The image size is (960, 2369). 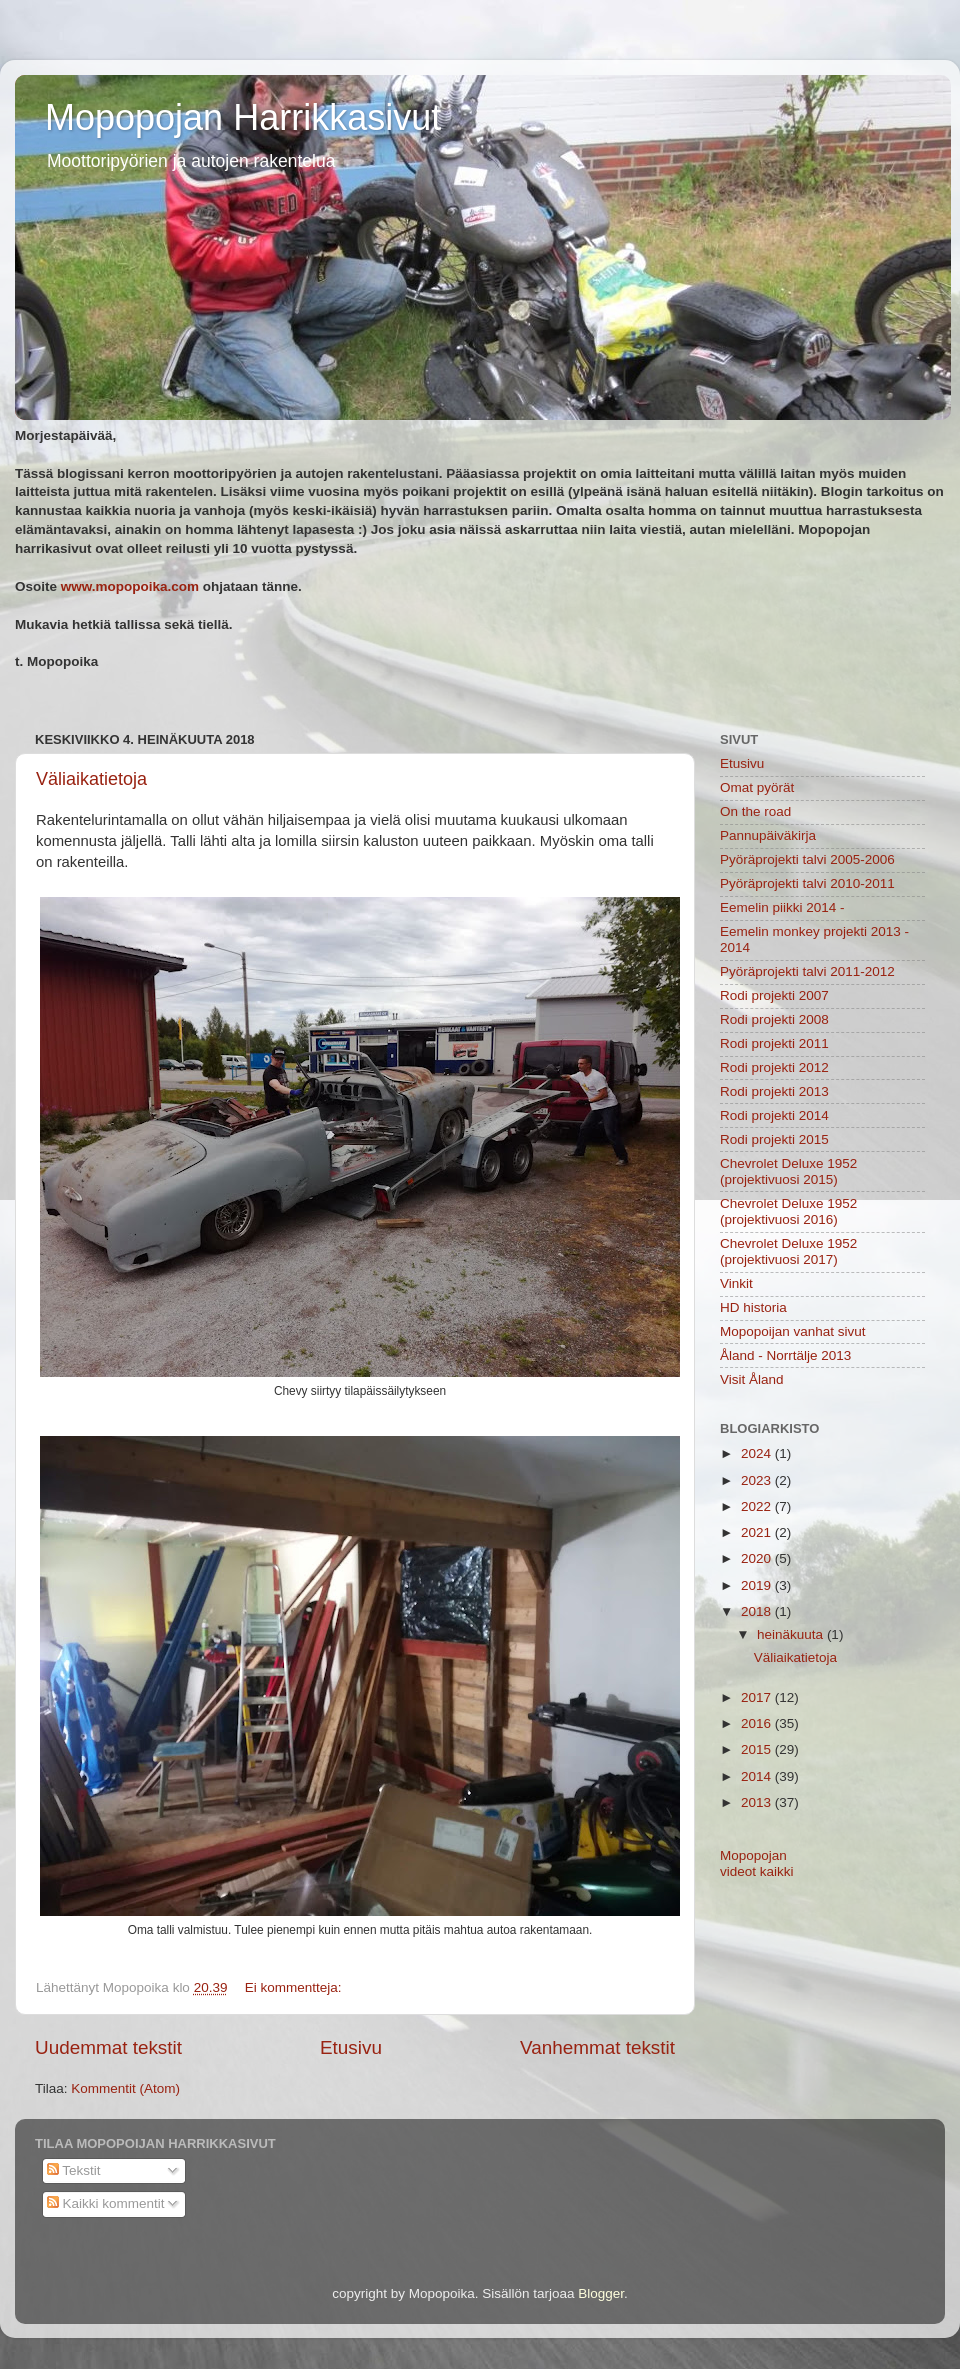 I want to click on 2020, so click(x=758, y=1558).